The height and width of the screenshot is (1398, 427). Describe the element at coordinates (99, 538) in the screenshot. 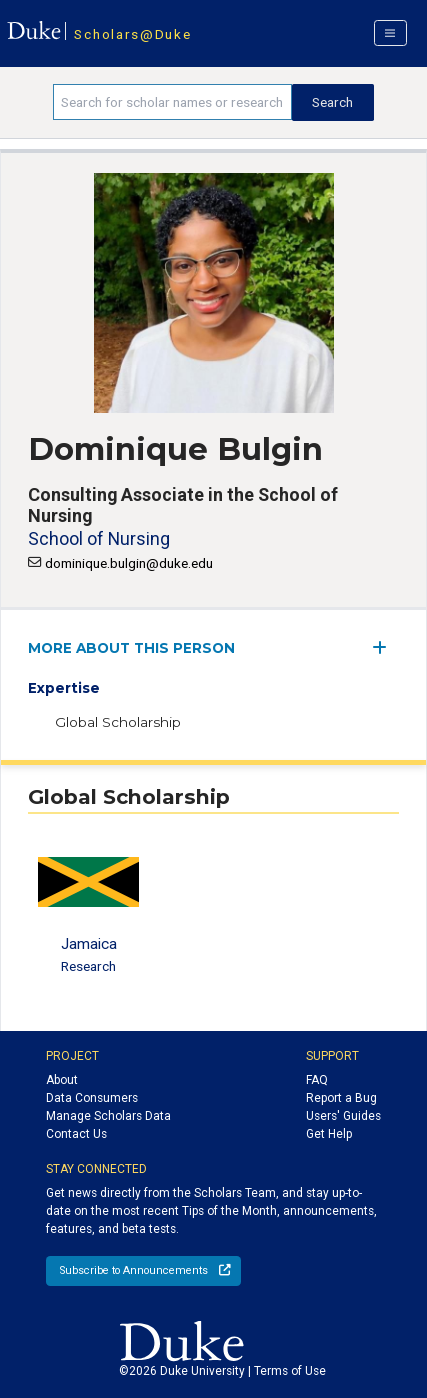

I see `School of Nursing` at that location.